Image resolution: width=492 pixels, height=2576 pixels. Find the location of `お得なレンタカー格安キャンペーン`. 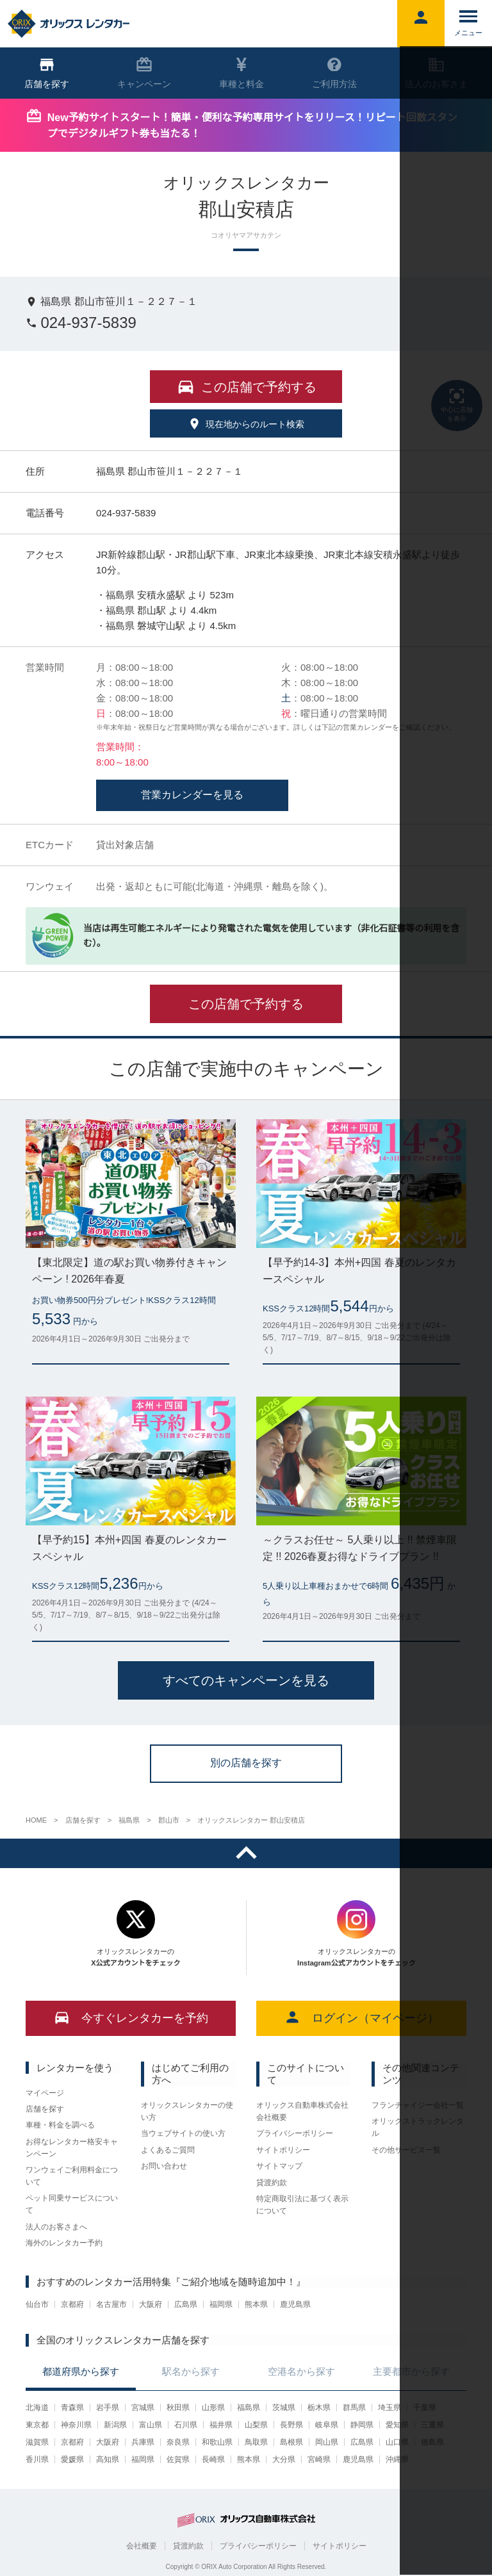

お得なレンタカー格安キャンペーン is located at coordinates (72, 2147).